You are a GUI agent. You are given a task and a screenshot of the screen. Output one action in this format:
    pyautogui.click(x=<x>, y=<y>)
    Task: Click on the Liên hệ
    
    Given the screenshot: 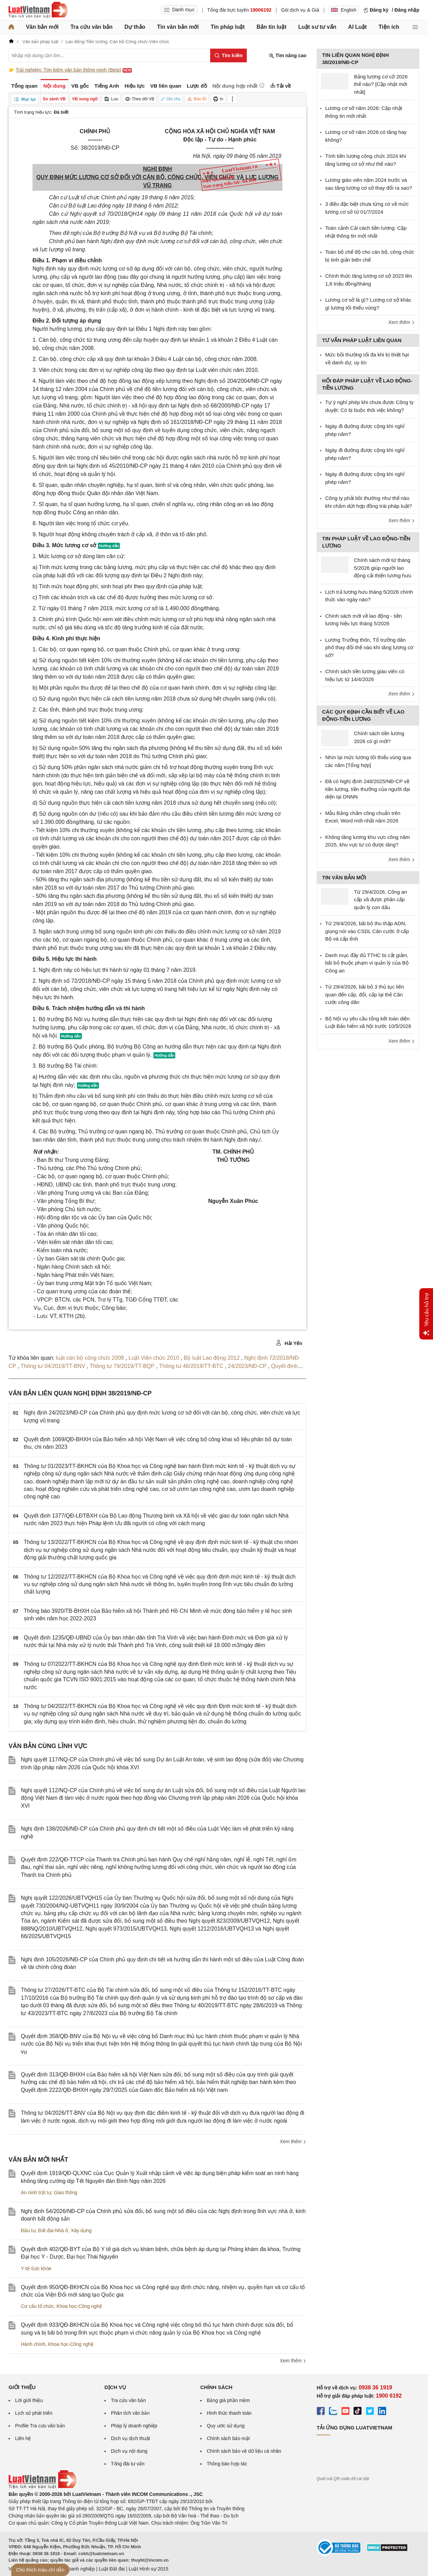 What is the action you would take?
    pyautogui.click(x=23, y=2438)
    